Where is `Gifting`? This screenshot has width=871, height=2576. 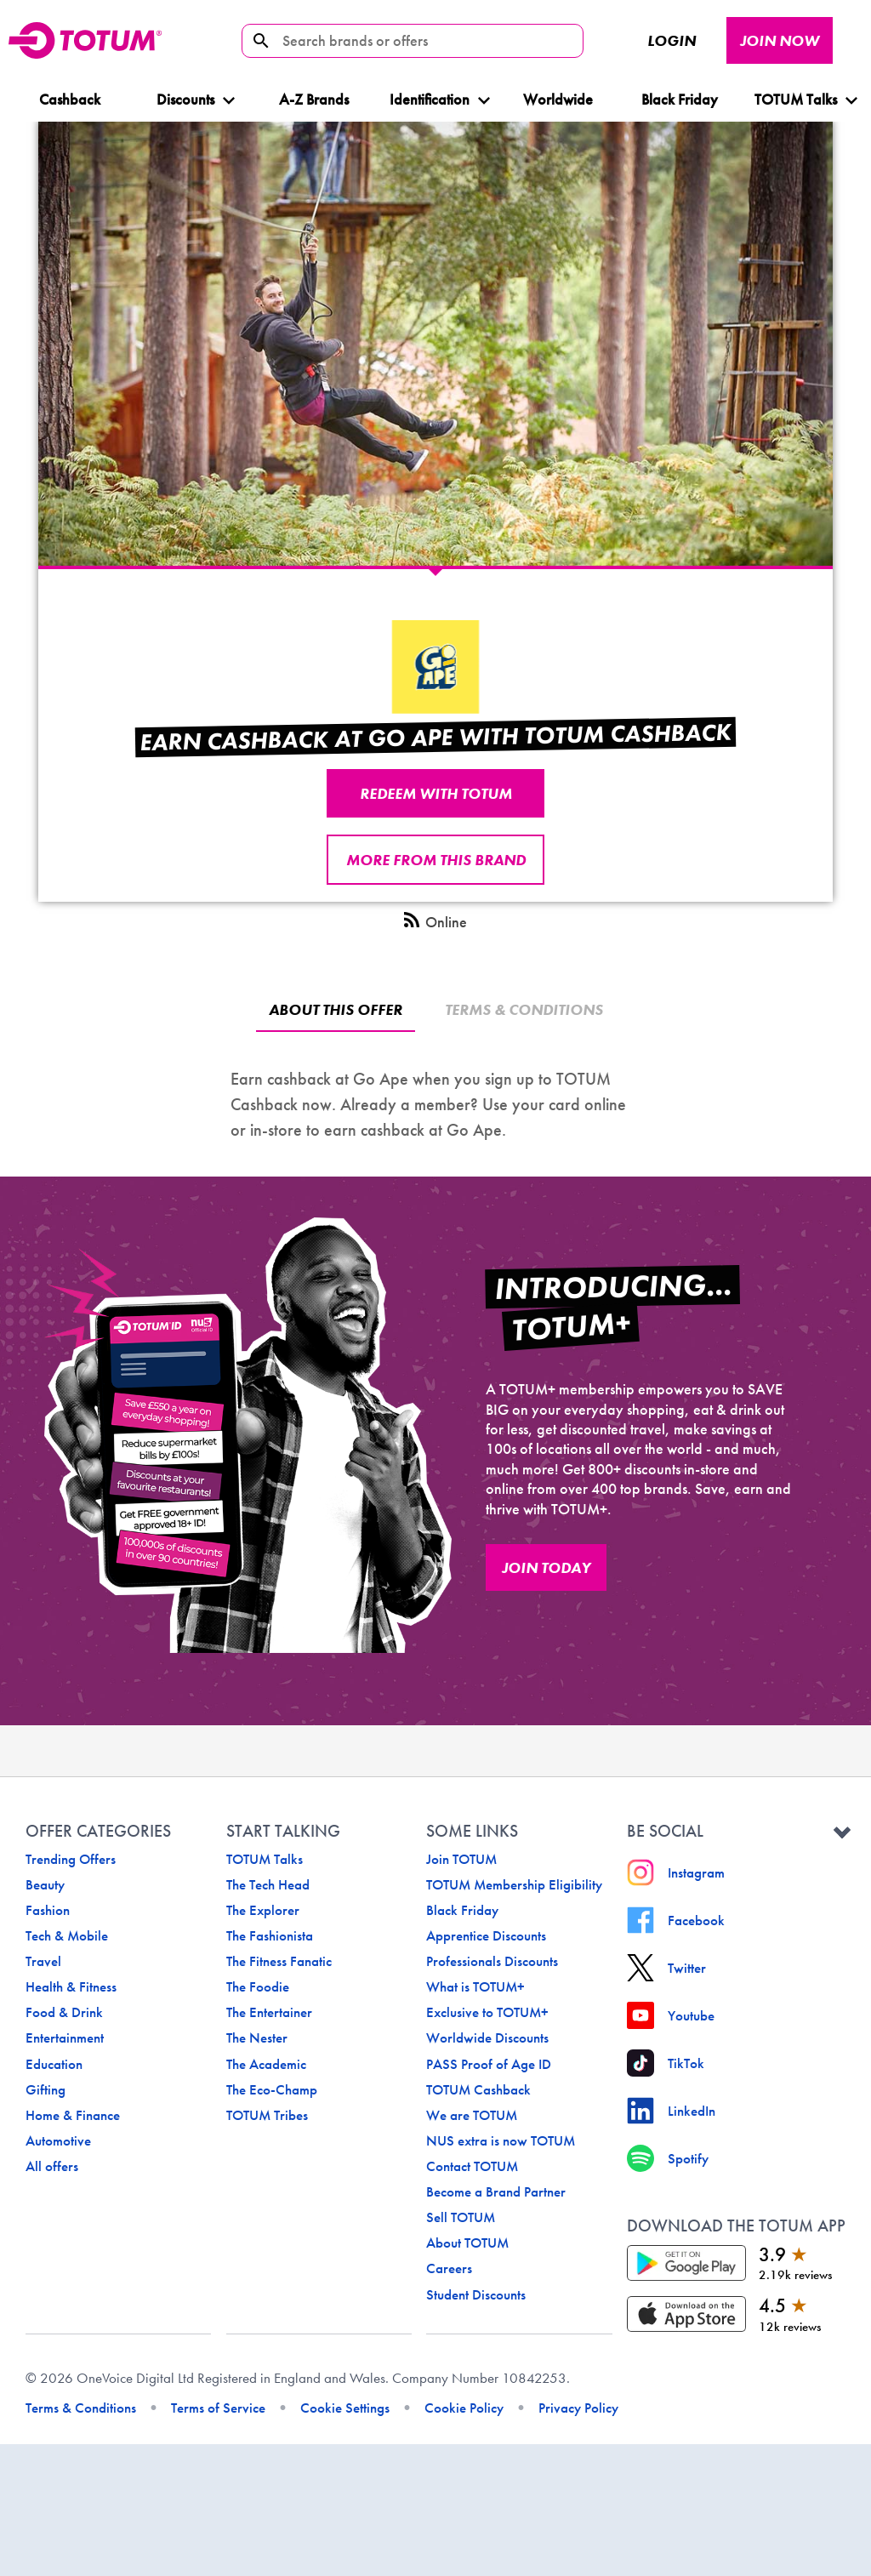
Gifting is located at coordinates (45, 2089).